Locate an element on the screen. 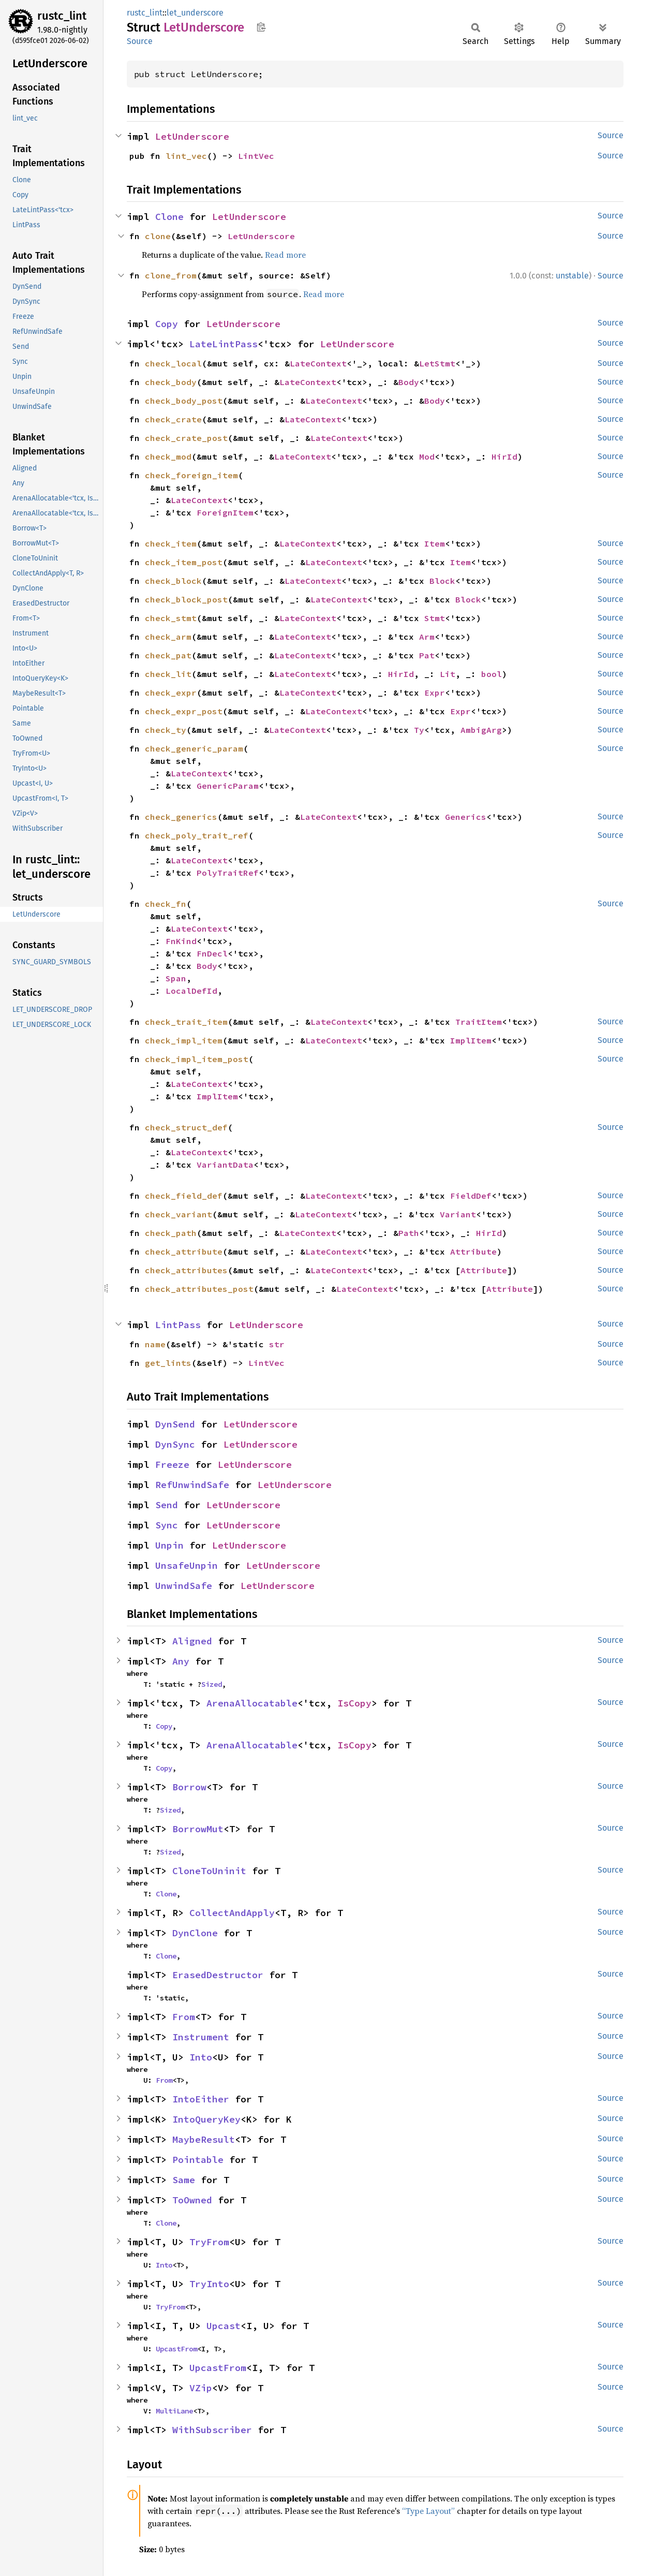 This screenshot has width=669, height=2576. check_block is located at coordinates (173, 581).